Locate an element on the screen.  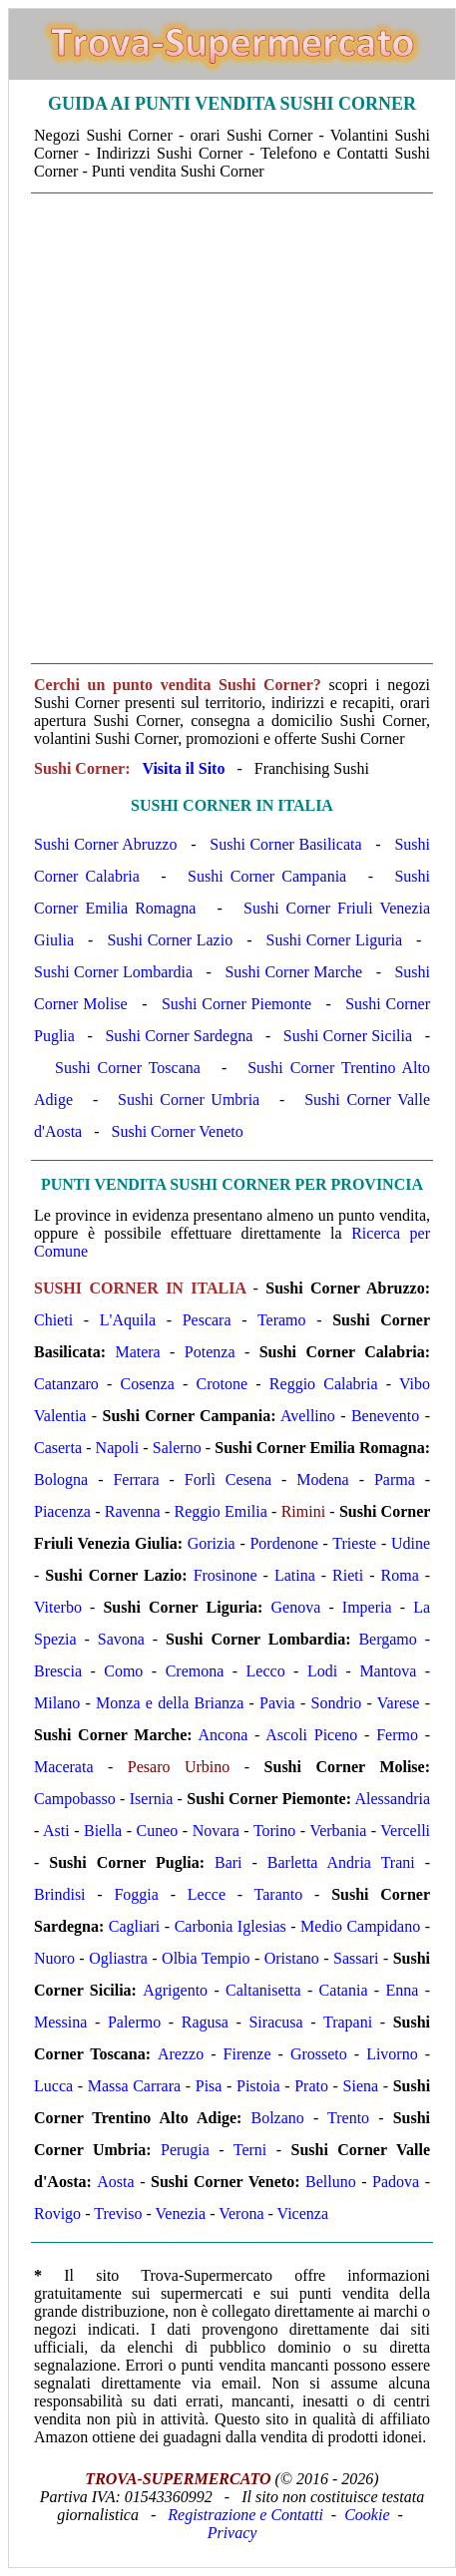
Agrigento is located at coordinates (175, 1990).